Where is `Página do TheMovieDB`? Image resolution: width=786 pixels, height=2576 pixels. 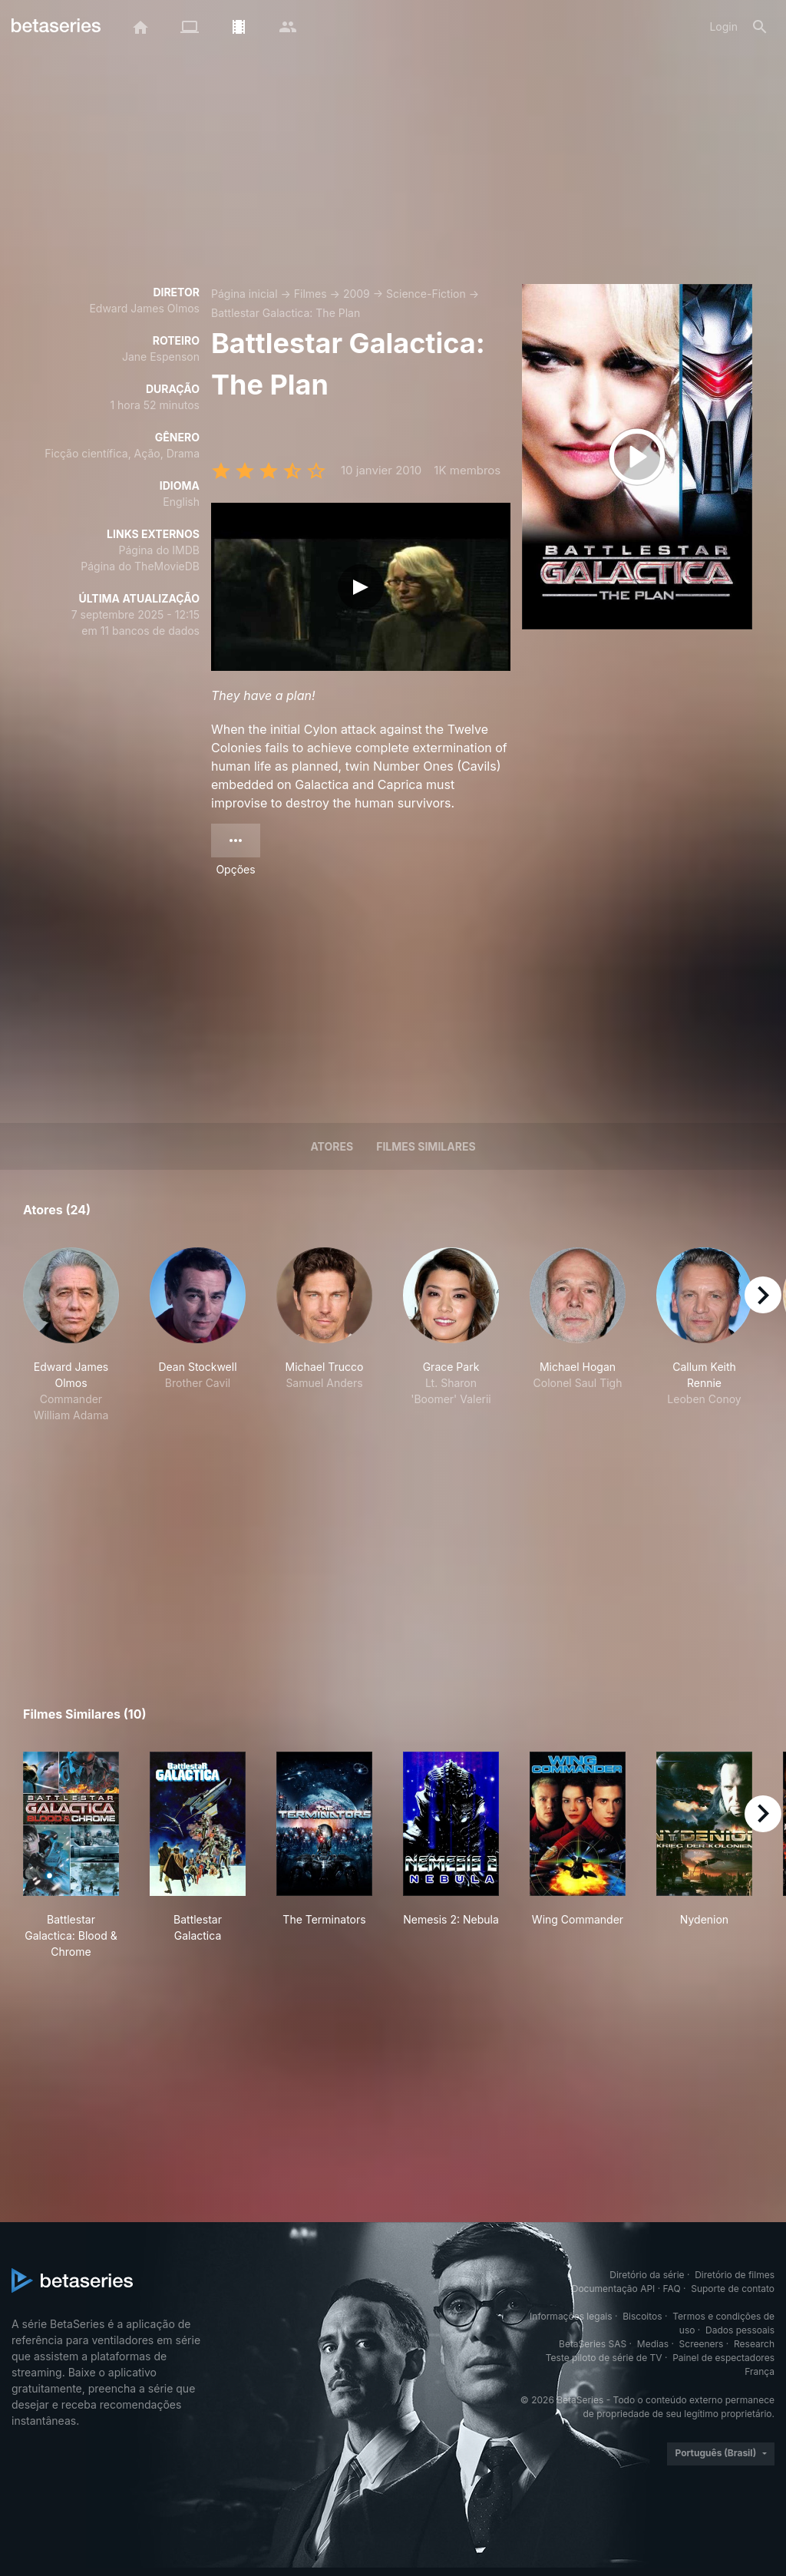 Página do TheMovieDB is located at coordinates (140, 566).